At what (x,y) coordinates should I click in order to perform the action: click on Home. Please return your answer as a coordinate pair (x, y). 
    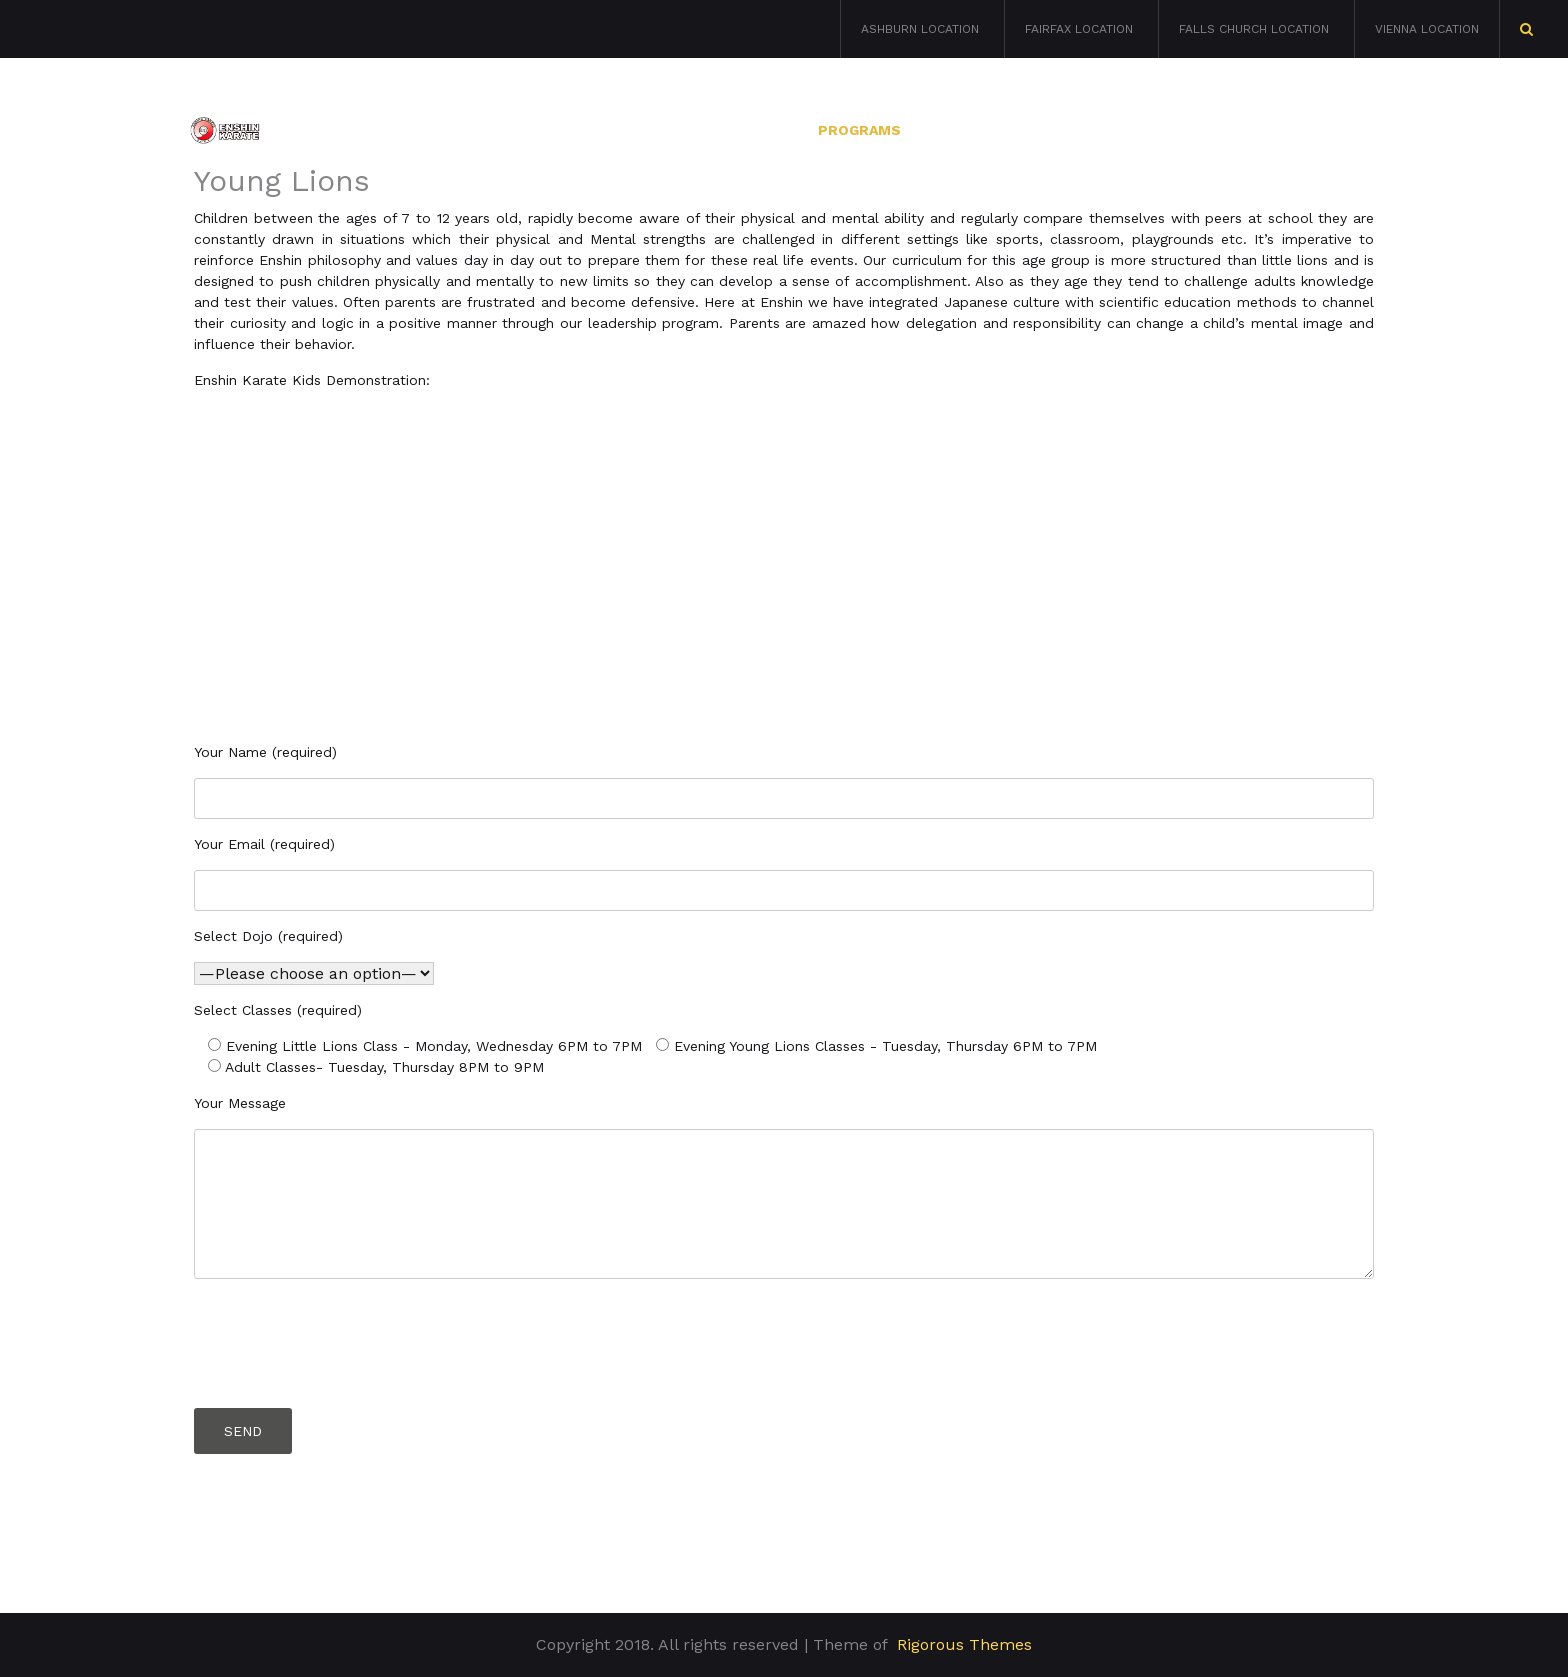
    Looking at the image, I should click on (646, 130).